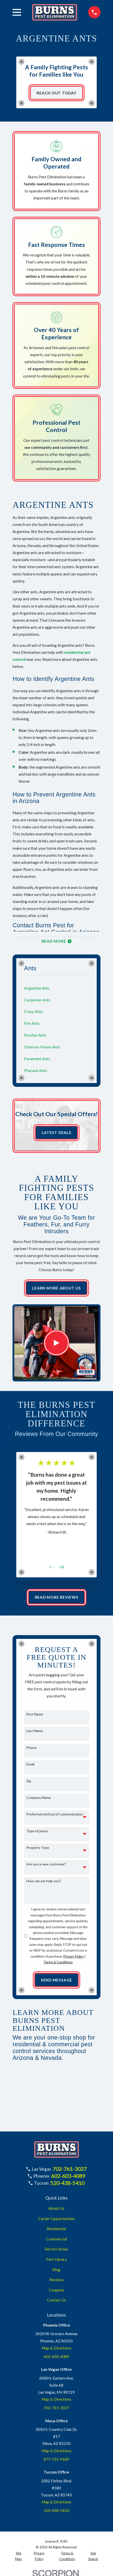 The image size is (113, 2576). What do you see at coordinates (58, 1963) in the screenshot?
I see `Terms & Conditions` at bounding box center [58, 1963].